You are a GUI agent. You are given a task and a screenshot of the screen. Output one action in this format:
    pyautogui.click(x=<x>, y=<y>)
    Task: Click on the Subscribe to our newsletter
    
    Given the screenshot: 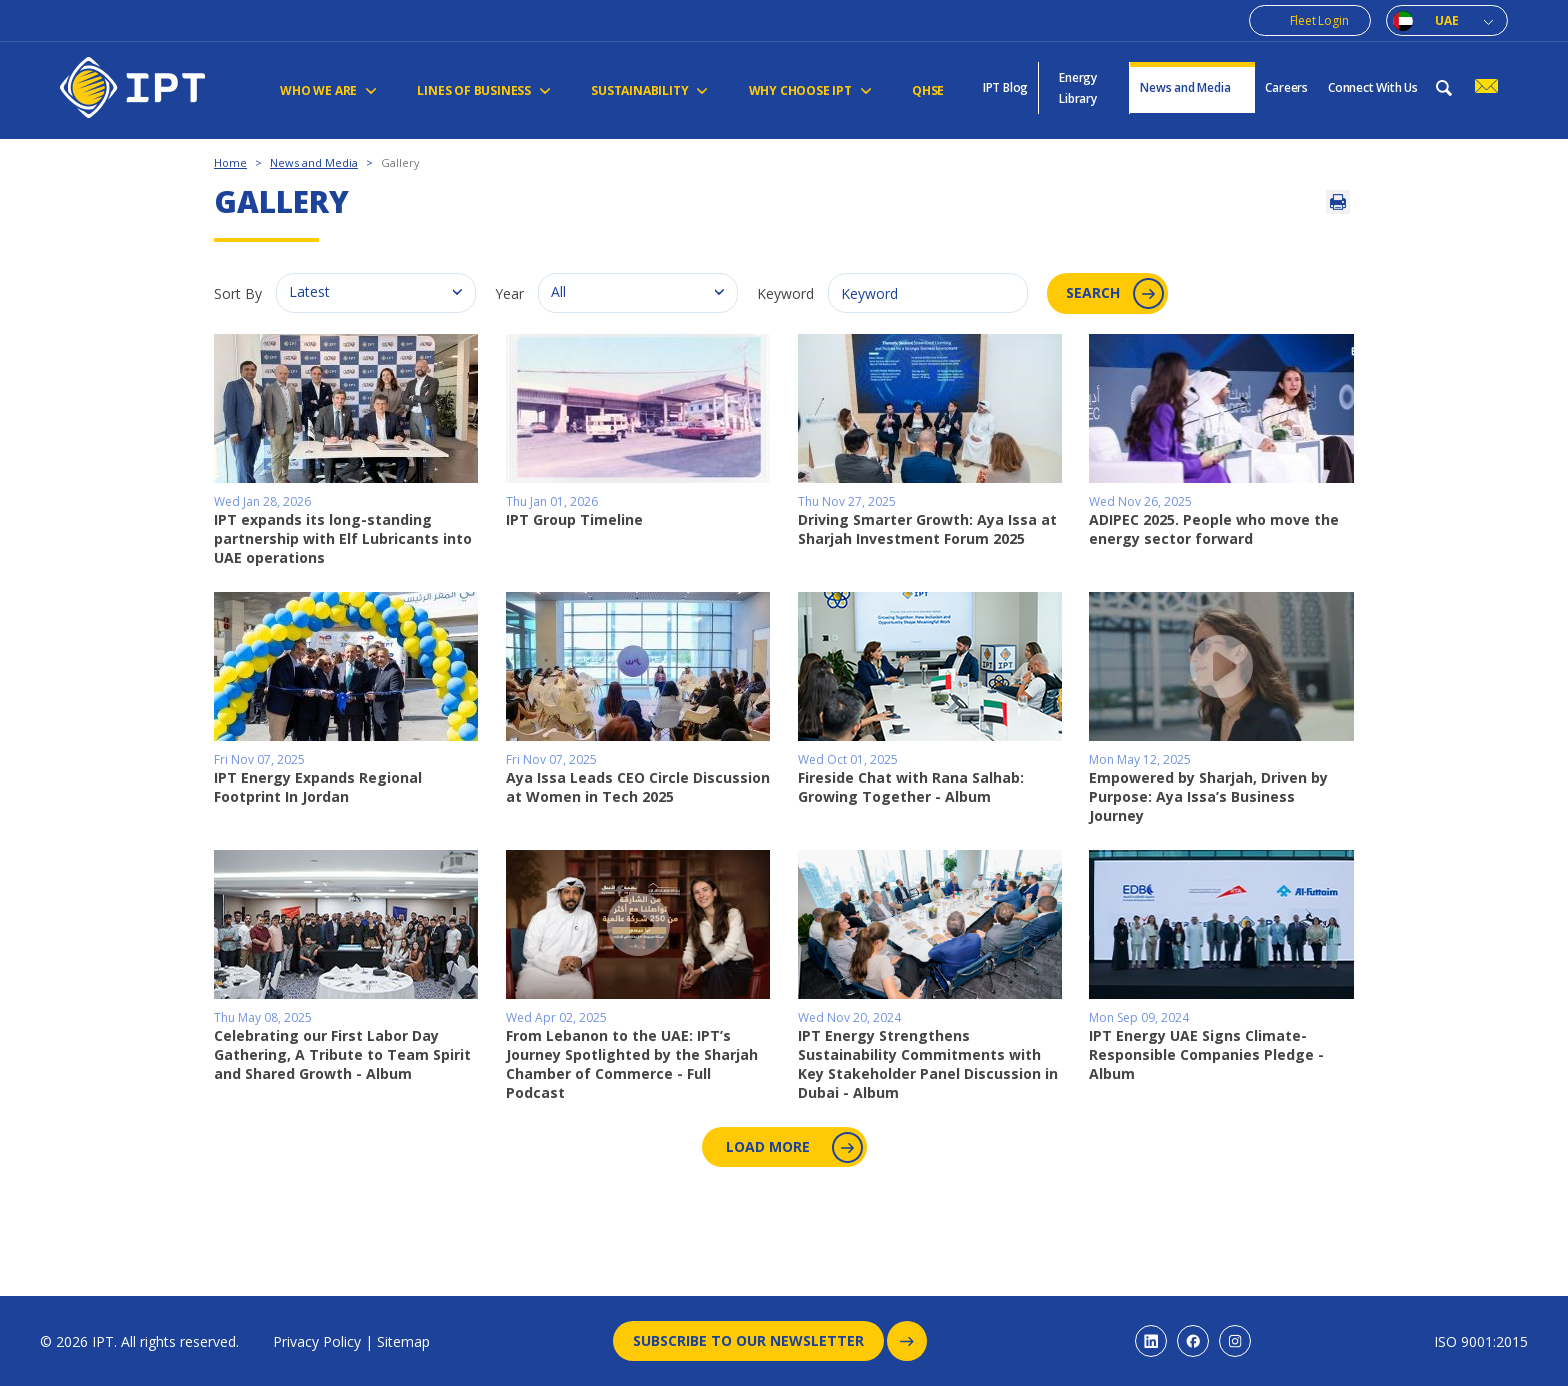 What is the action you would take?
    pyautogui.click(x=758, y=1341)
    